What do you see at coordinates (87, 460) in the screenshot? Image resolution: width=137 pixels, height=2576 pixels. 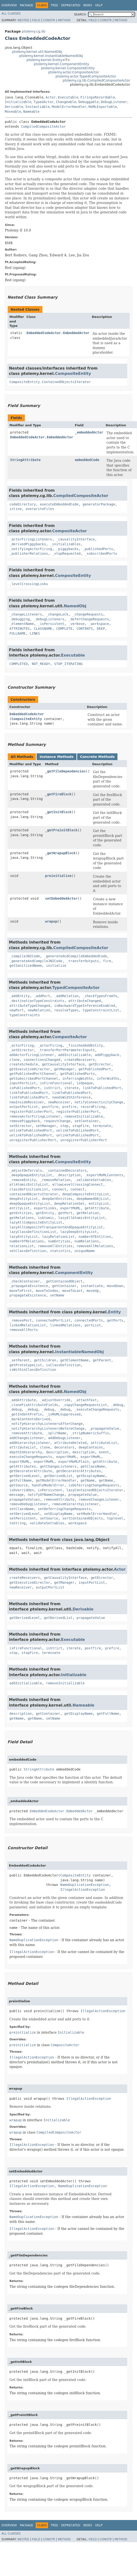 I see `embeddedCode` at bounding box center [87, 460].